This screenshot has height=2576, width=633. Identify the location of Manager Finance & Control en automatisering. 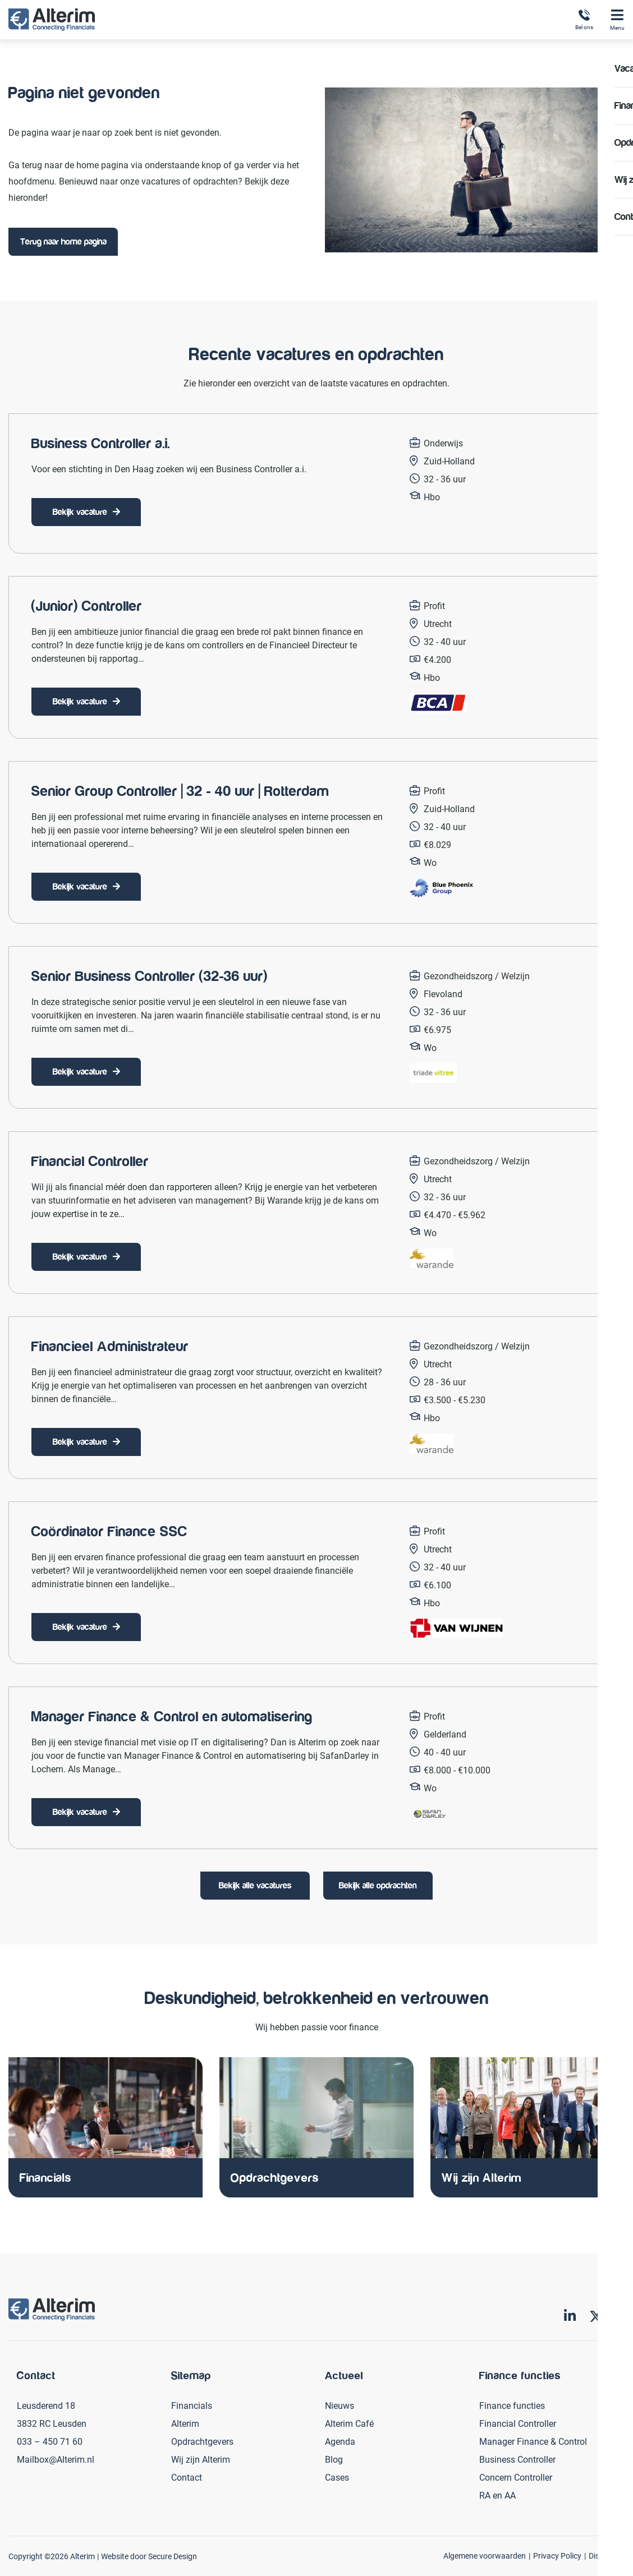
(172, 1717).